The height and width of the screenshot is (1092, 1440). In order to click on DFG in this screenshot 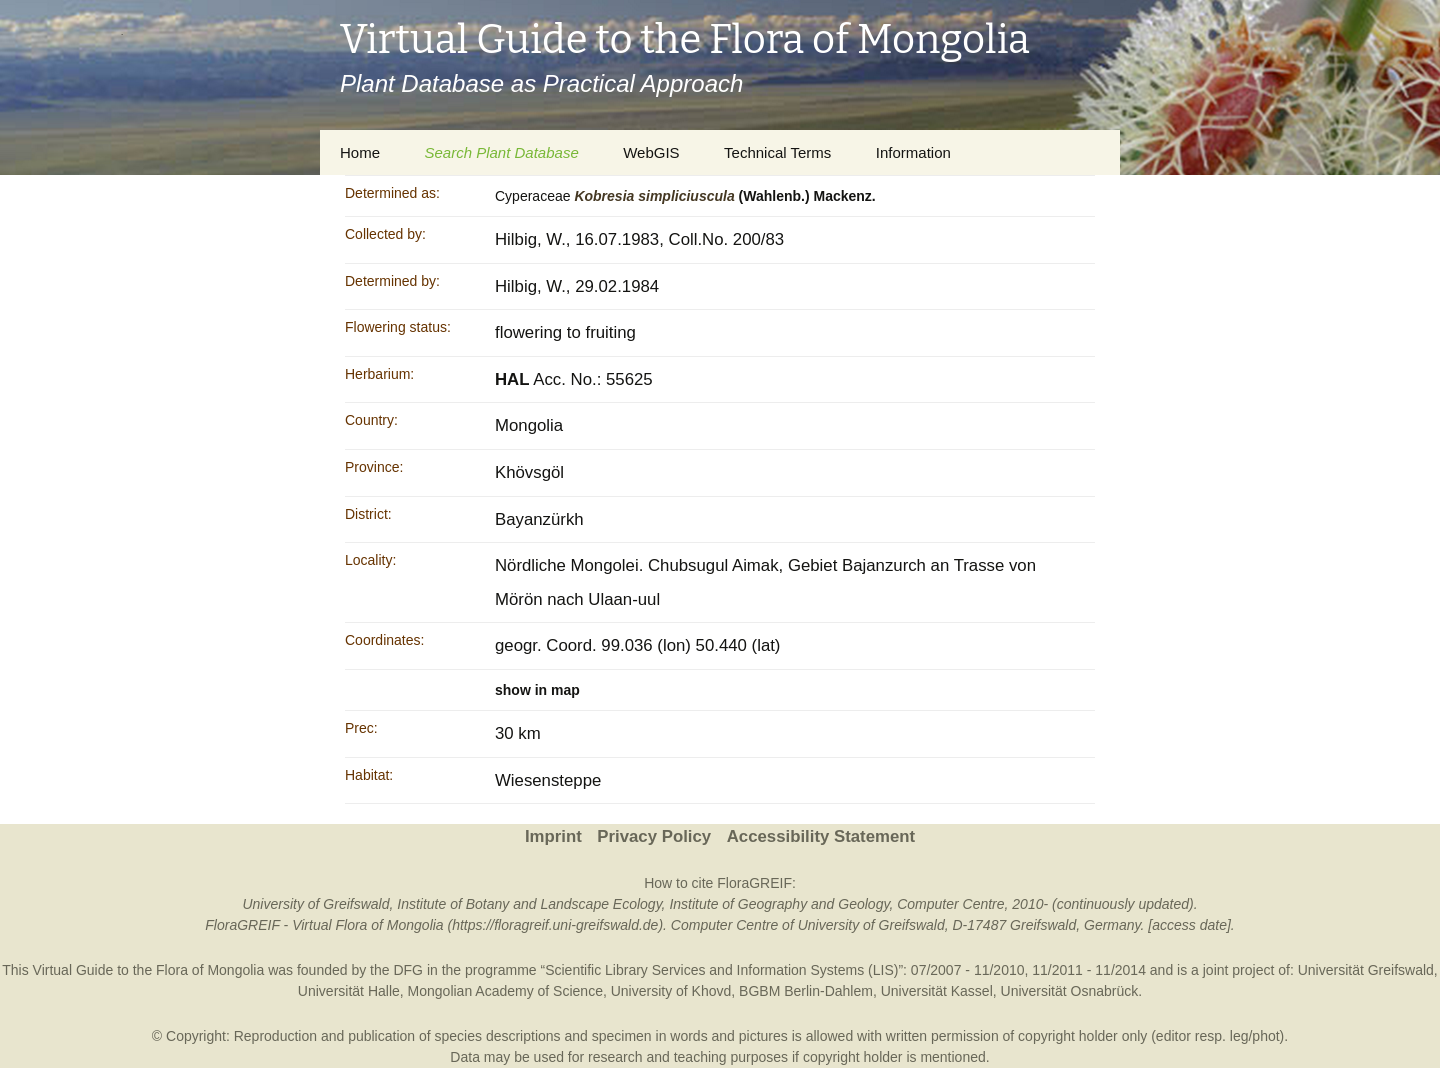, I will do `click(408, 970)`.